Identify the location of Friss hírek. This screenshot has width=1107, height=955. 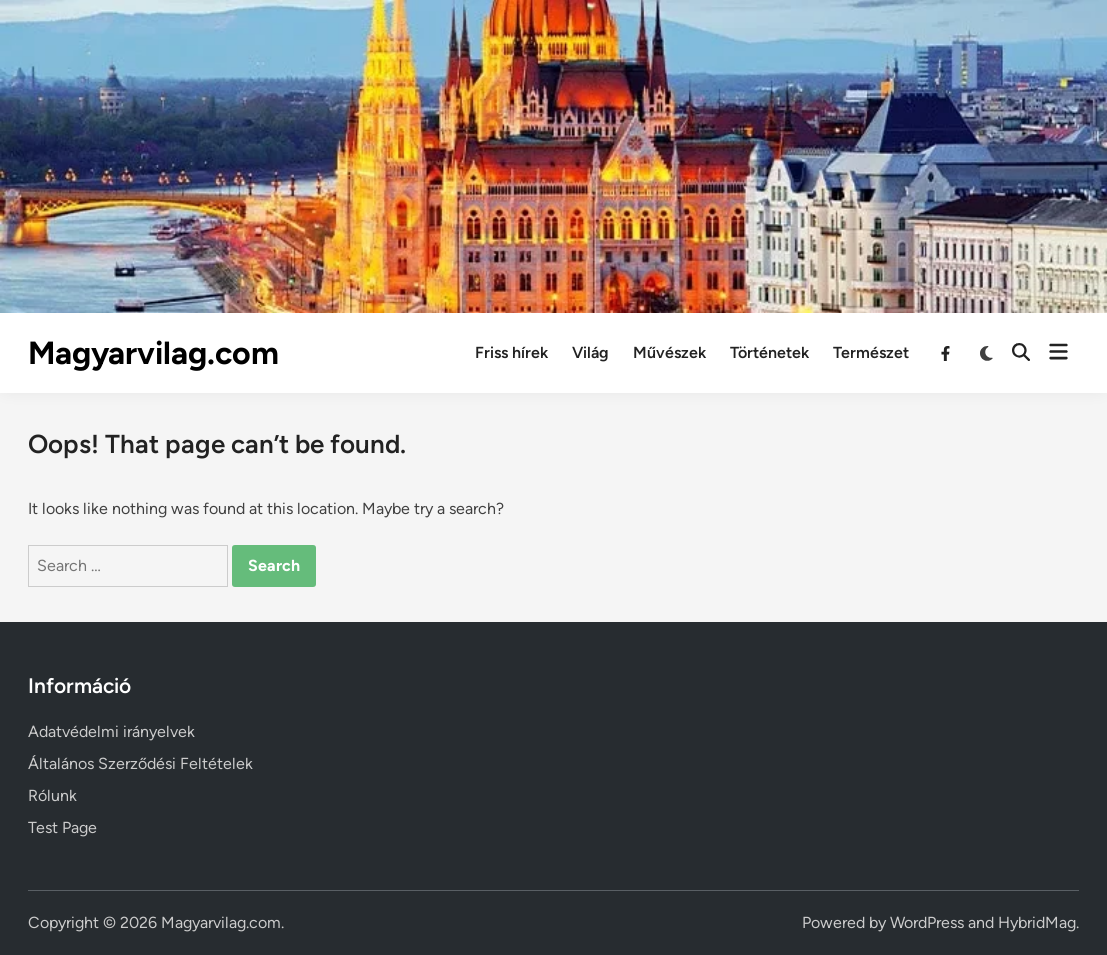
(511, 352).